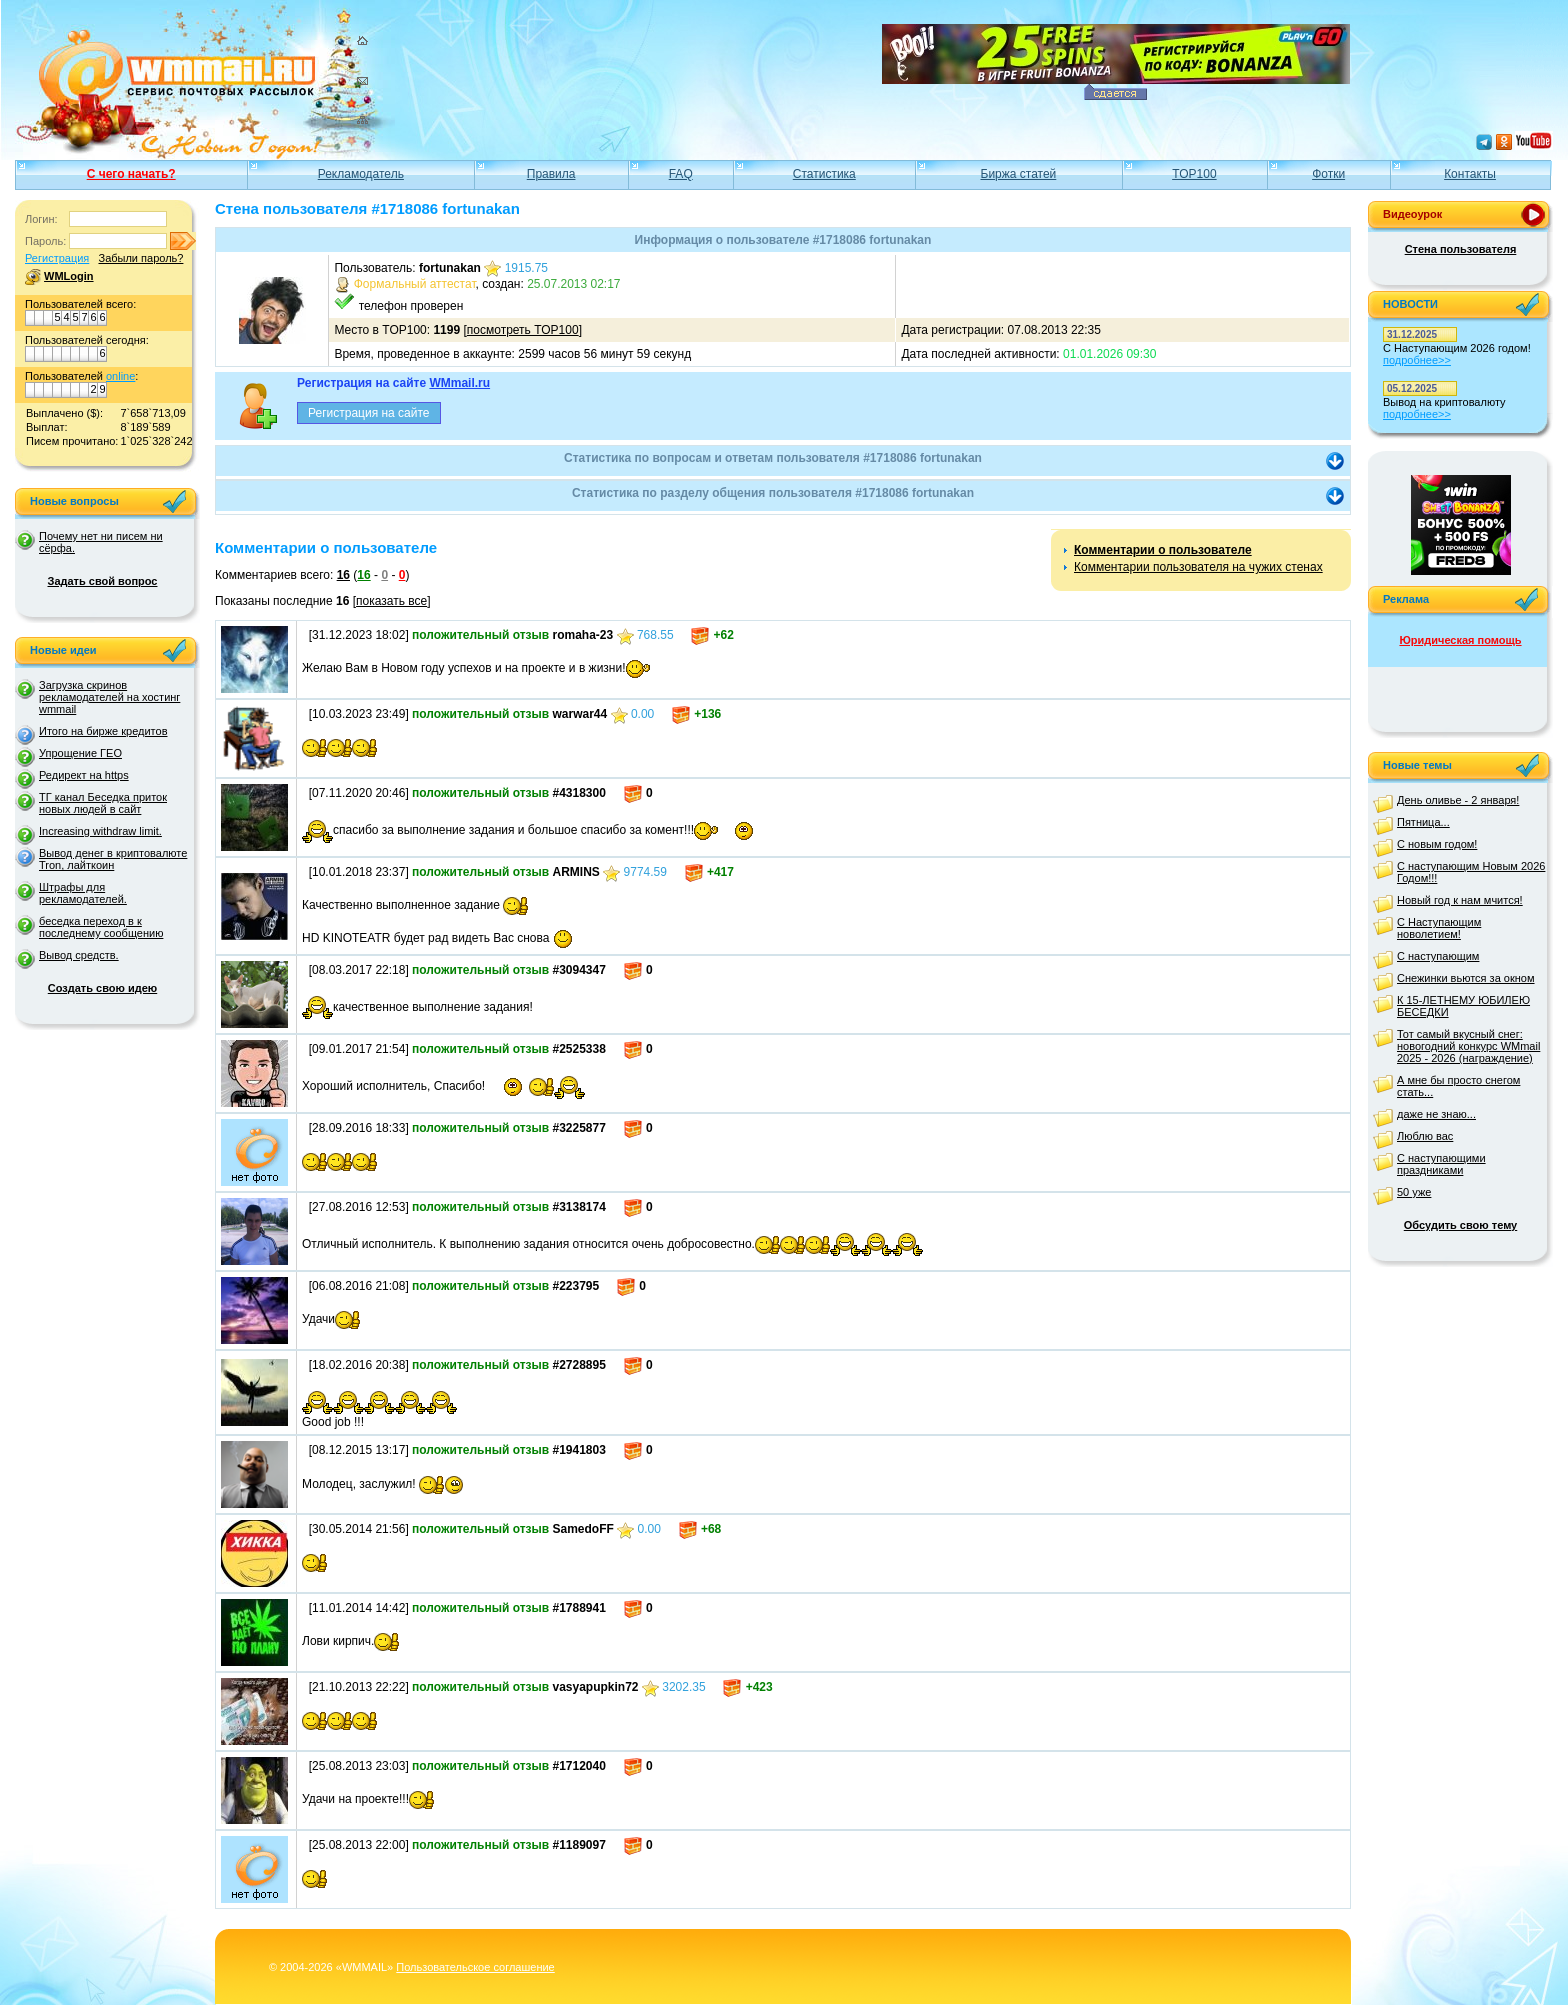  I want to click on Тот самый вкусный снег: новогодний конкурс WMmail 2025 - 2026 (награждение), so click(1468, 1046).